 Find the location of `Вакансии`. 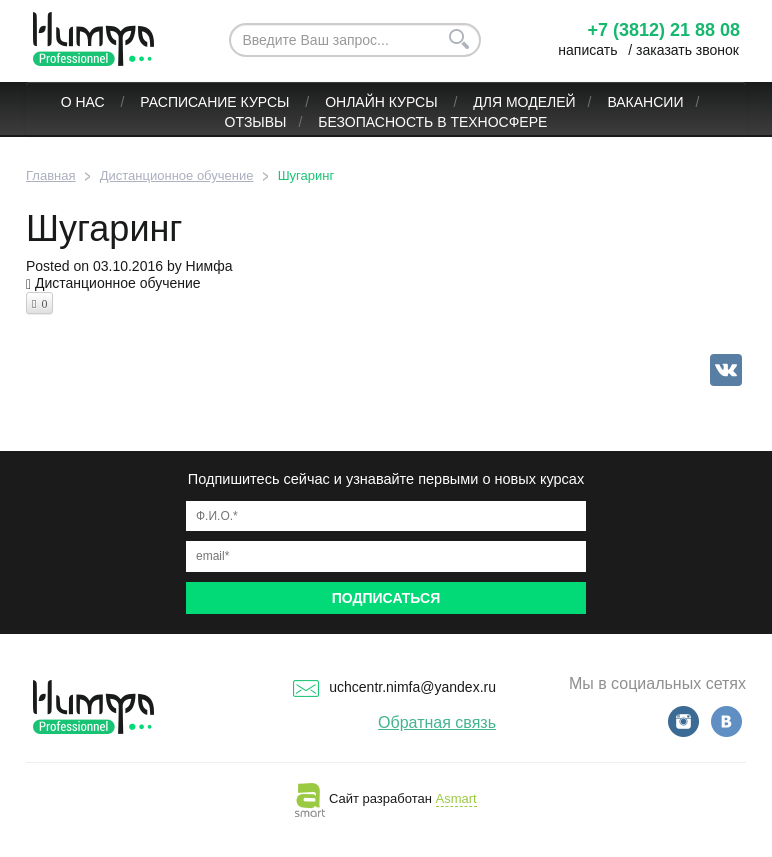

Вакансии is located at coordinates (645, 102).